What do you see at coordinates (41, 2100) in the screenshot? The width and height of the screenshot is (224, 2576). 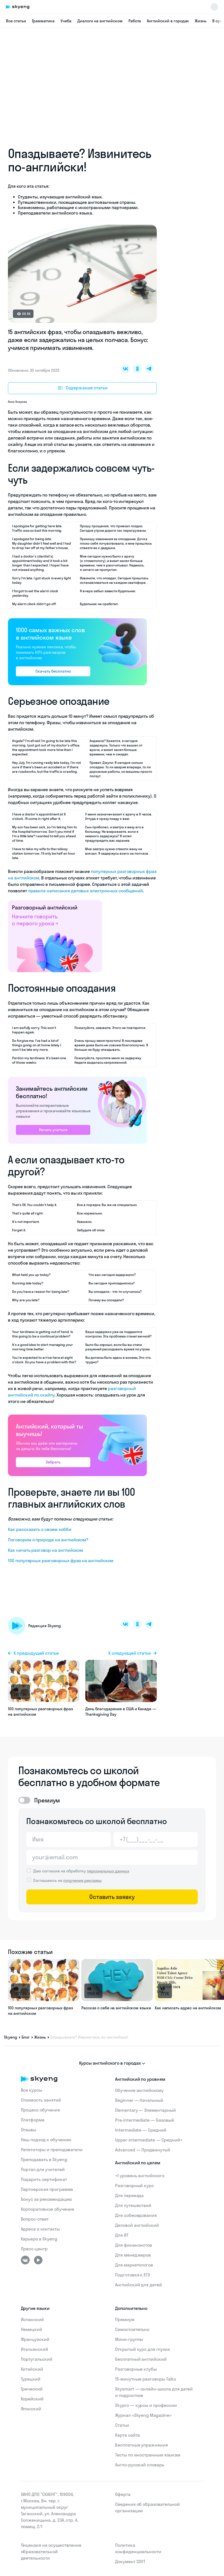 I see `Стоимость занятий` at bounding box center [41, 2100].